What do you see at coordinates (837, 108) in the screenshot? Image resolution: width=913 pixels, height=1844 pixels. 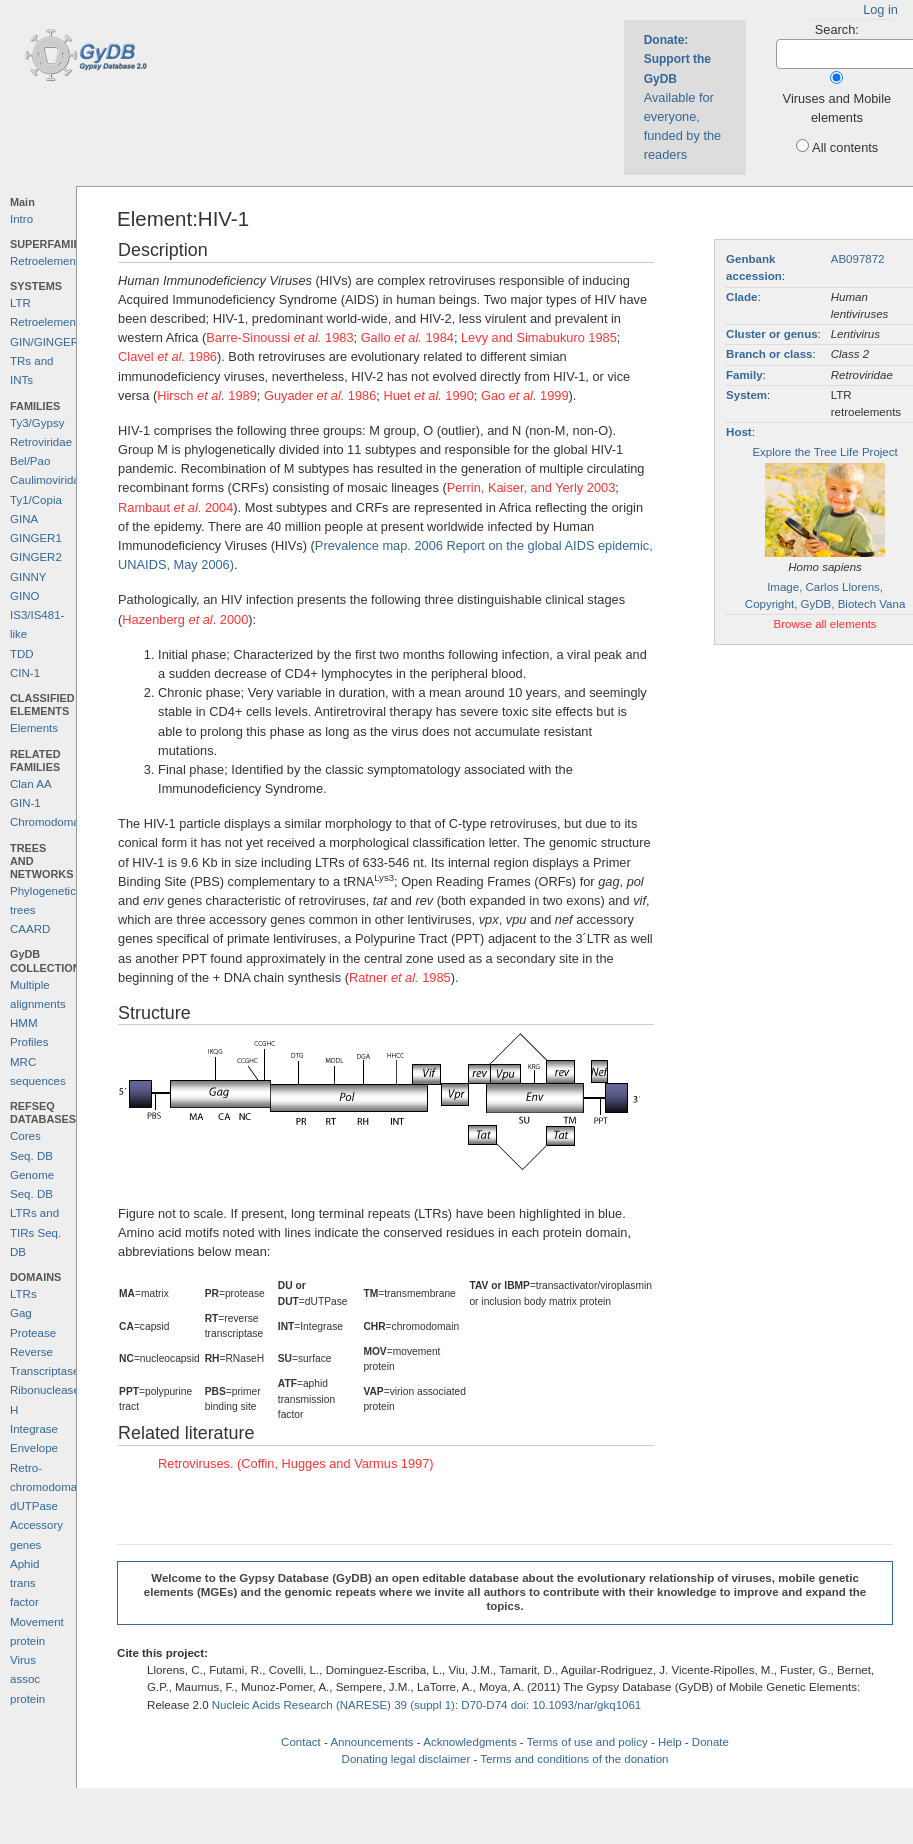 I see `Viruses and Mobile elements` at bounding box center [837, 108].